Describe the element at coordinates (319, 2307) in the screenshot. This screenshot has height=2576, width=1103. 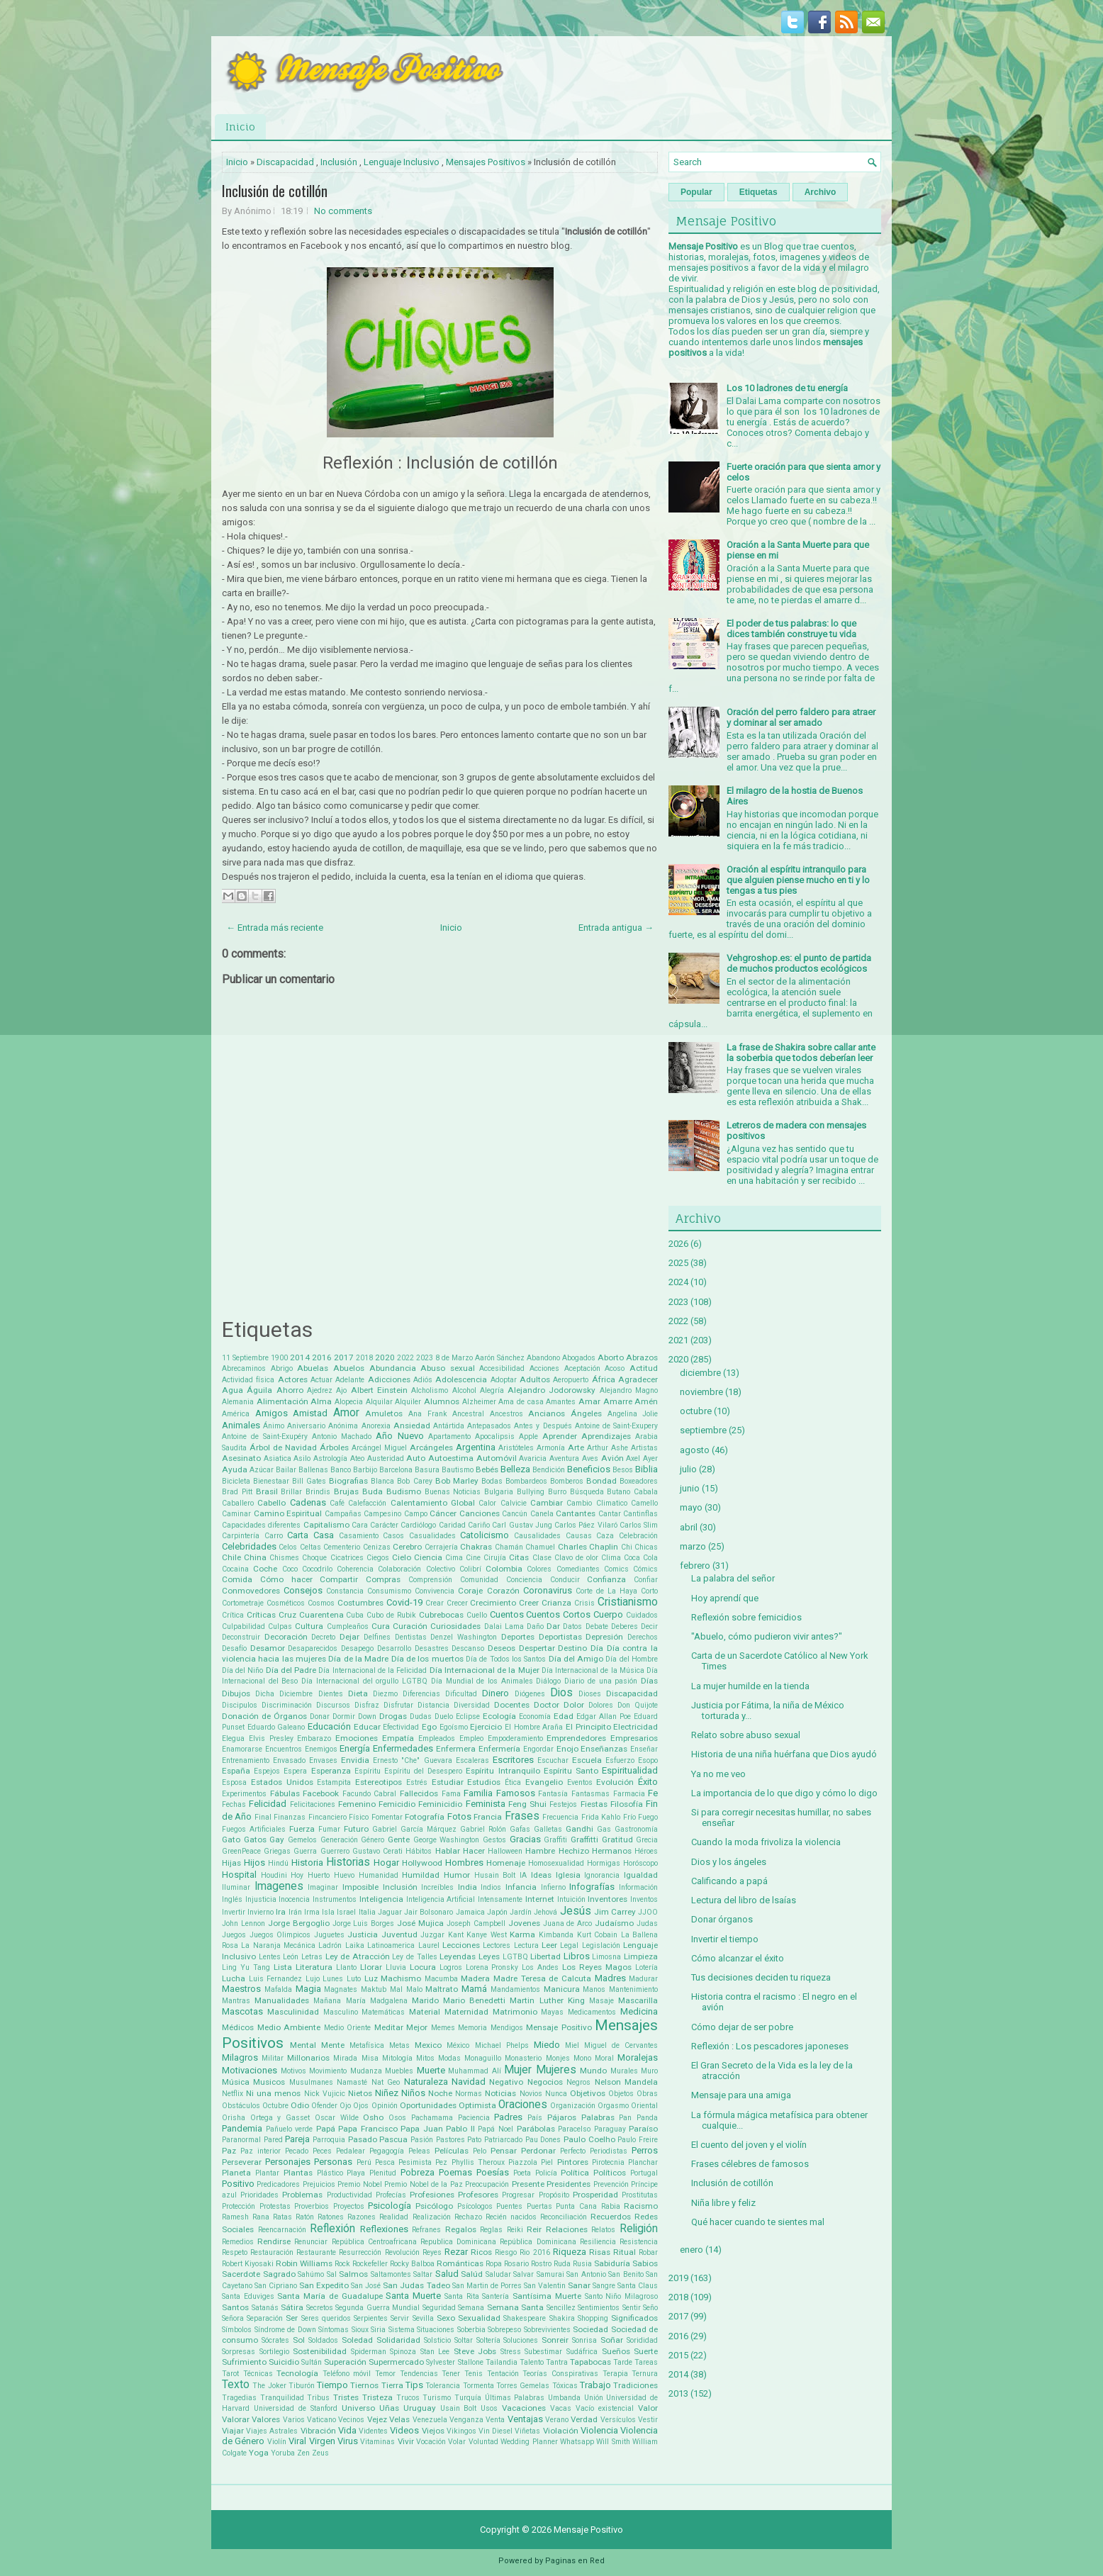
I see `Secretos` at that location.